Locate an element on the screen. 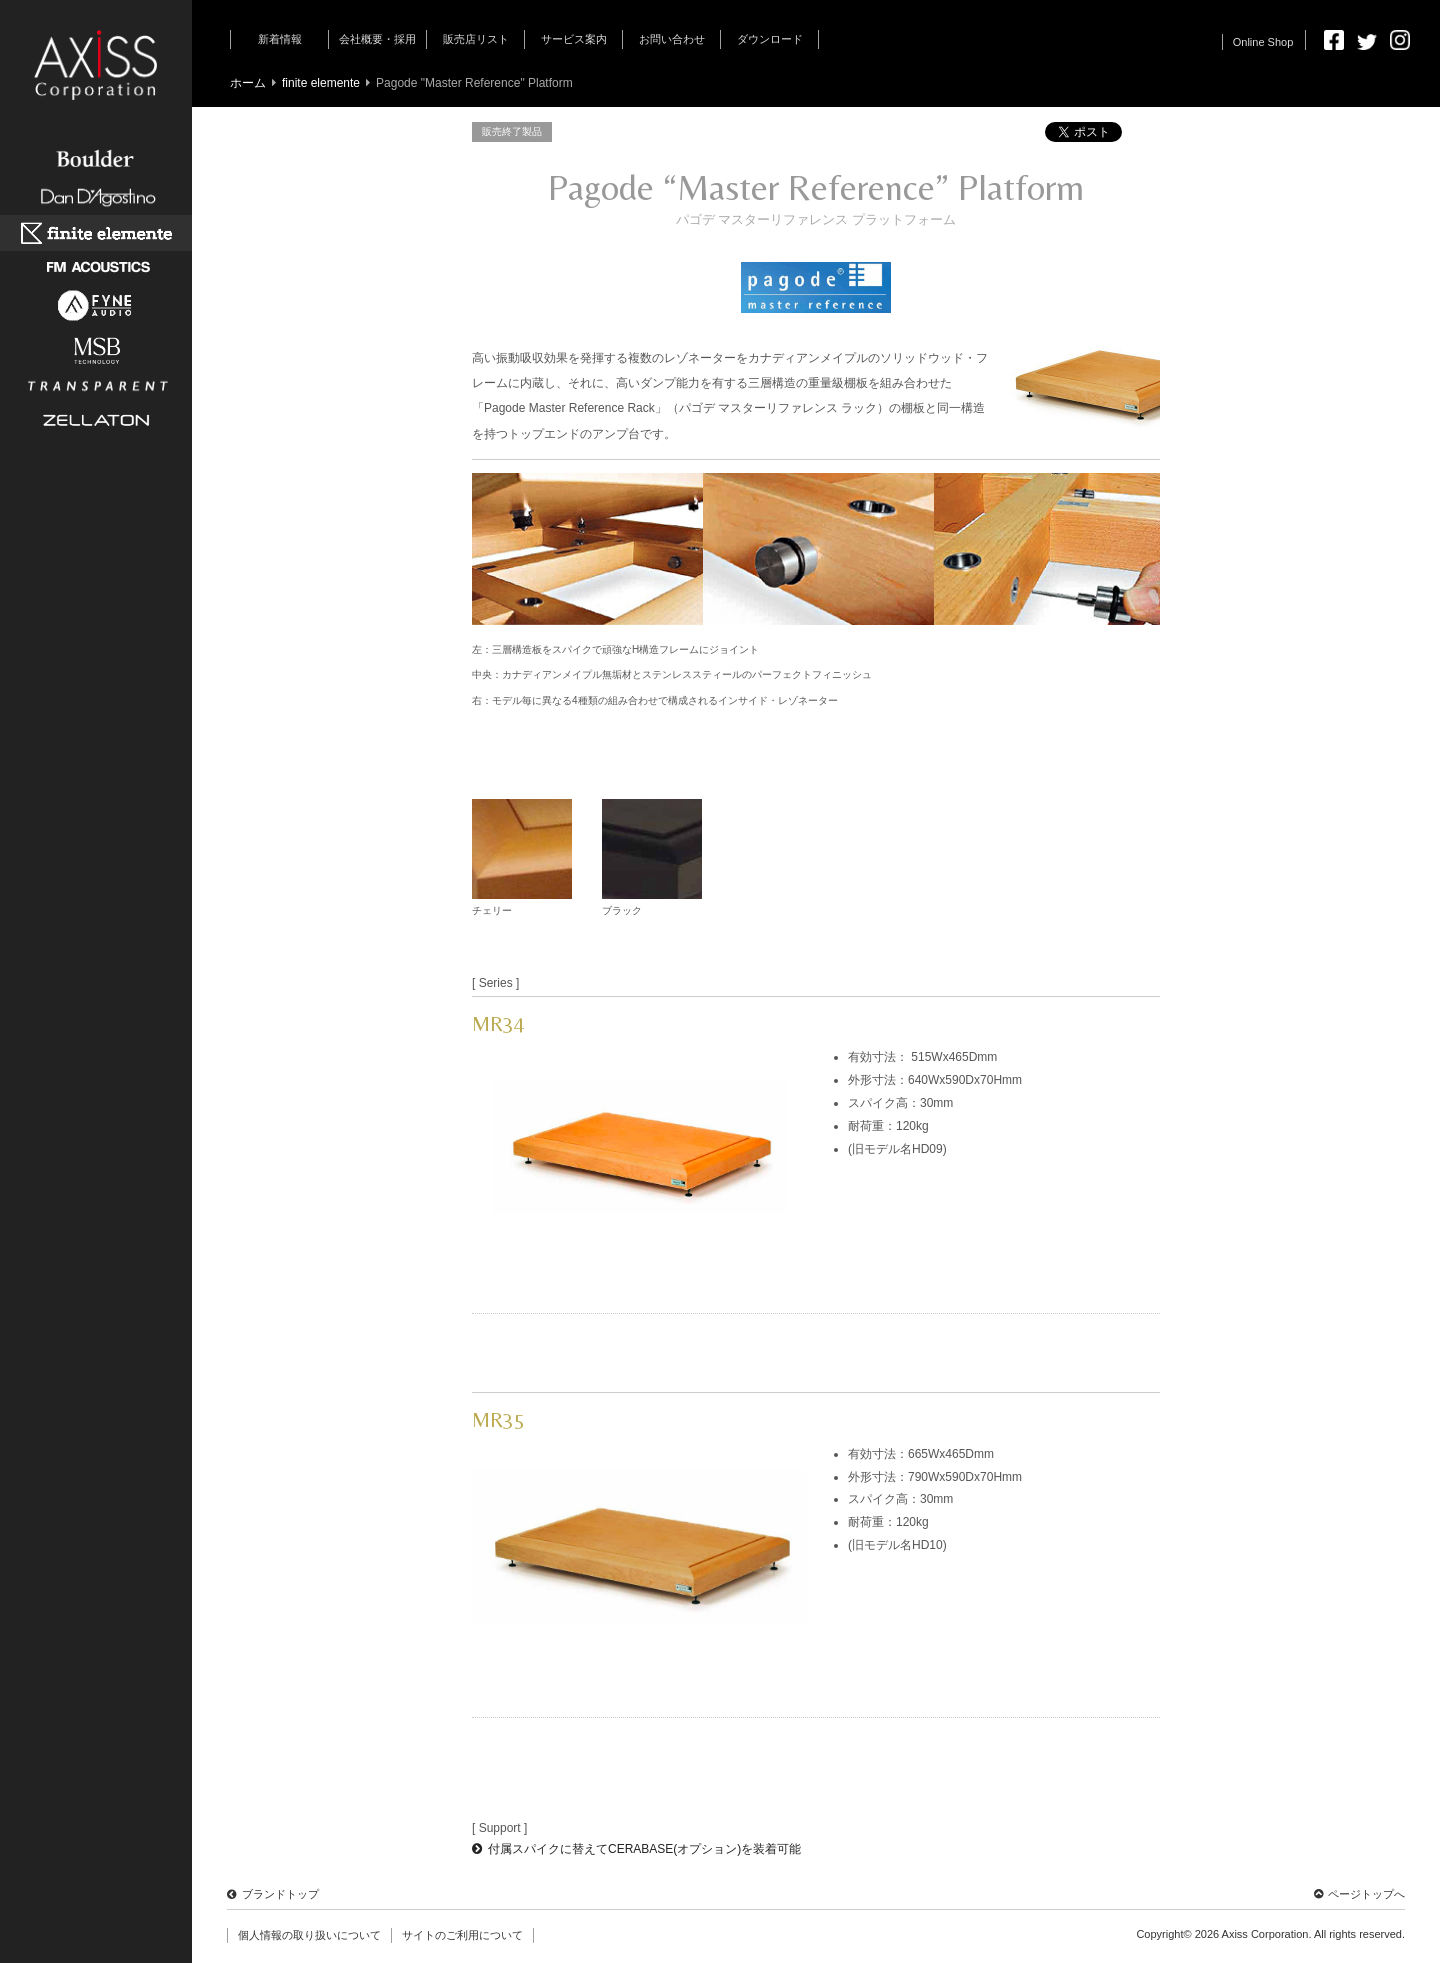 The width and height of the screenshot is (1440, 1963). finite elemente is located at coordinates (321, 83).